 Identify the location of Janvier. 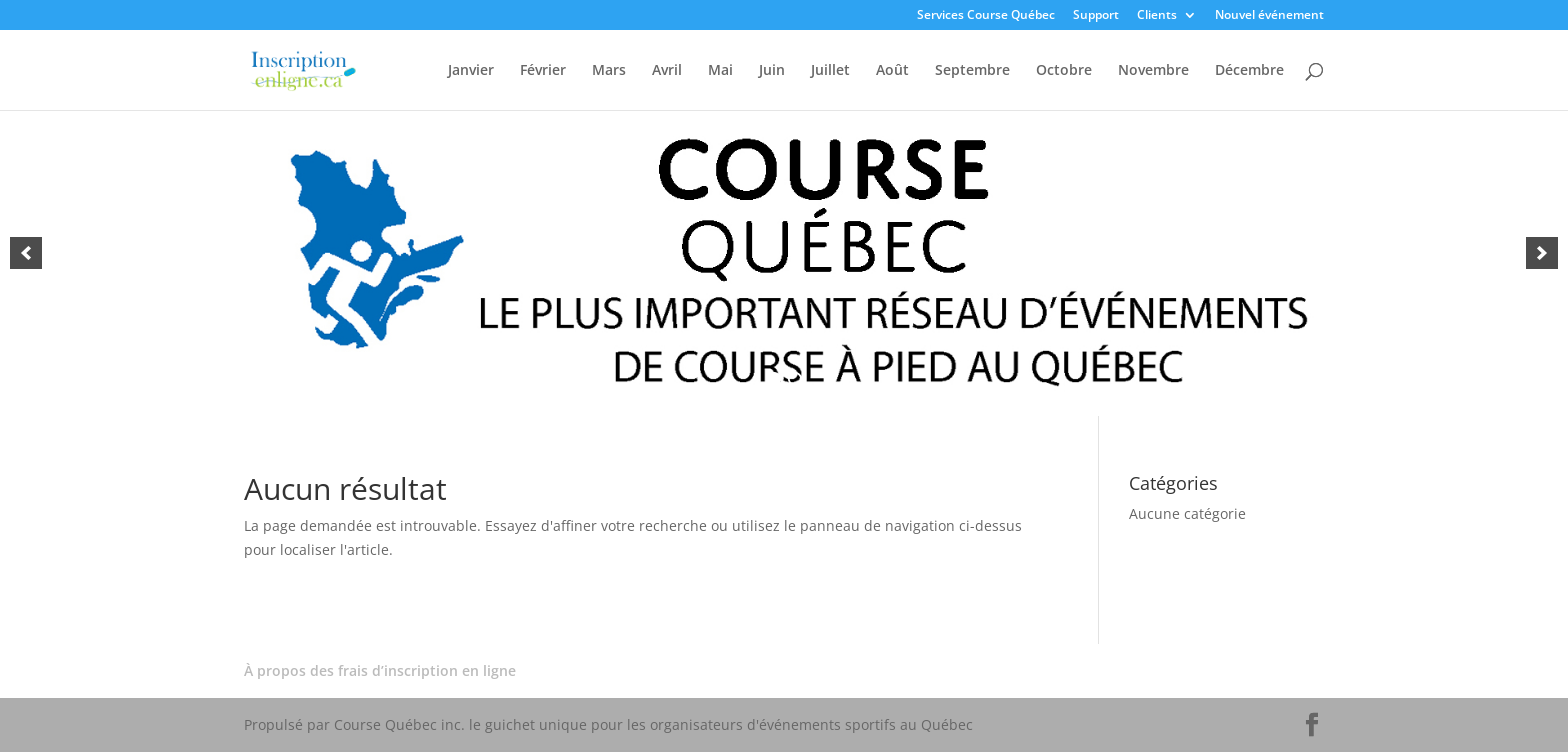
(471, 71).